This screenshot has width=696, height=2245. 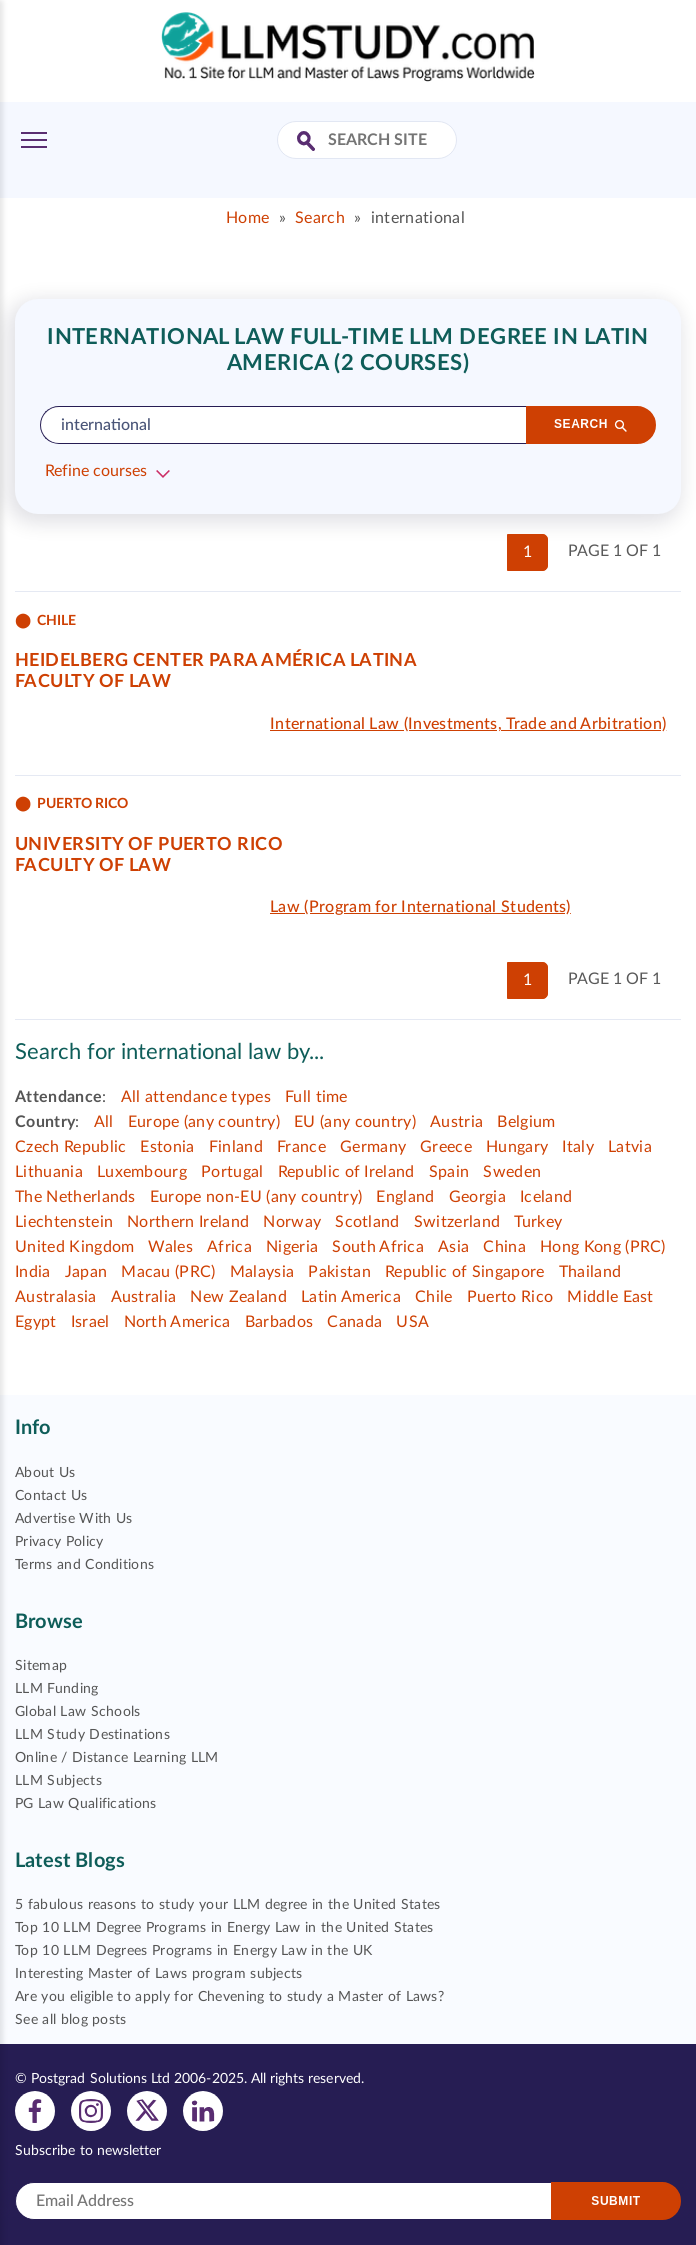 What do you see at coordinates (256, 1197) in the screenshot?
I see `Europe non-EU (any country)` at bounding box center [256, 1197].